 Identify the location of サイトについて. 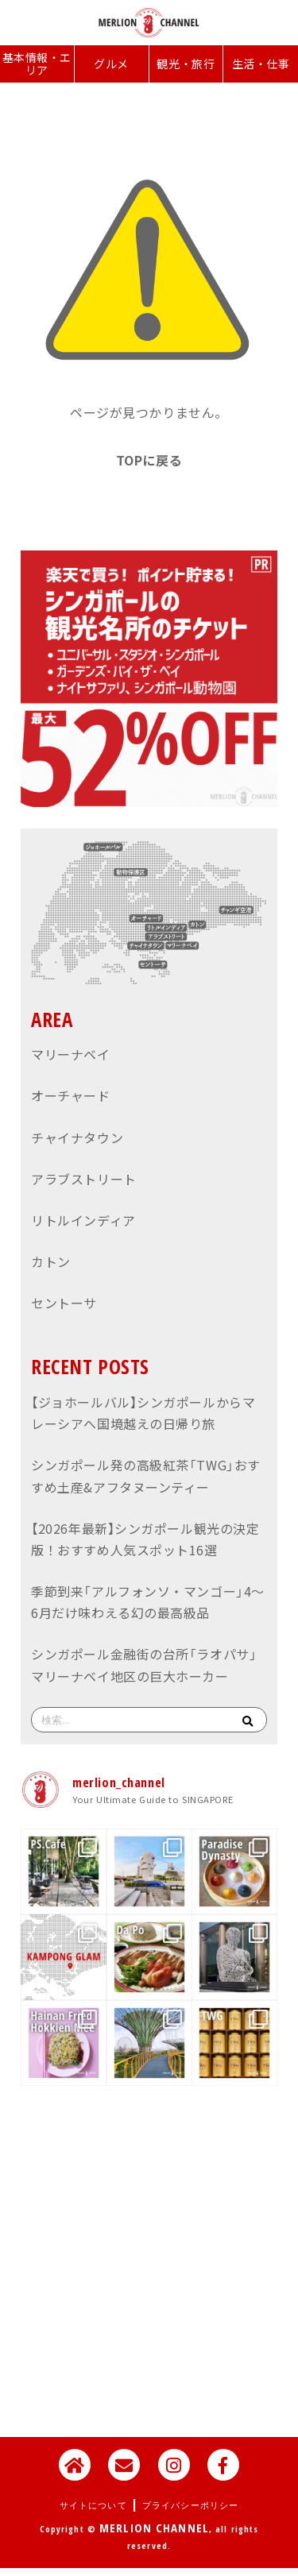
(93, 2505).